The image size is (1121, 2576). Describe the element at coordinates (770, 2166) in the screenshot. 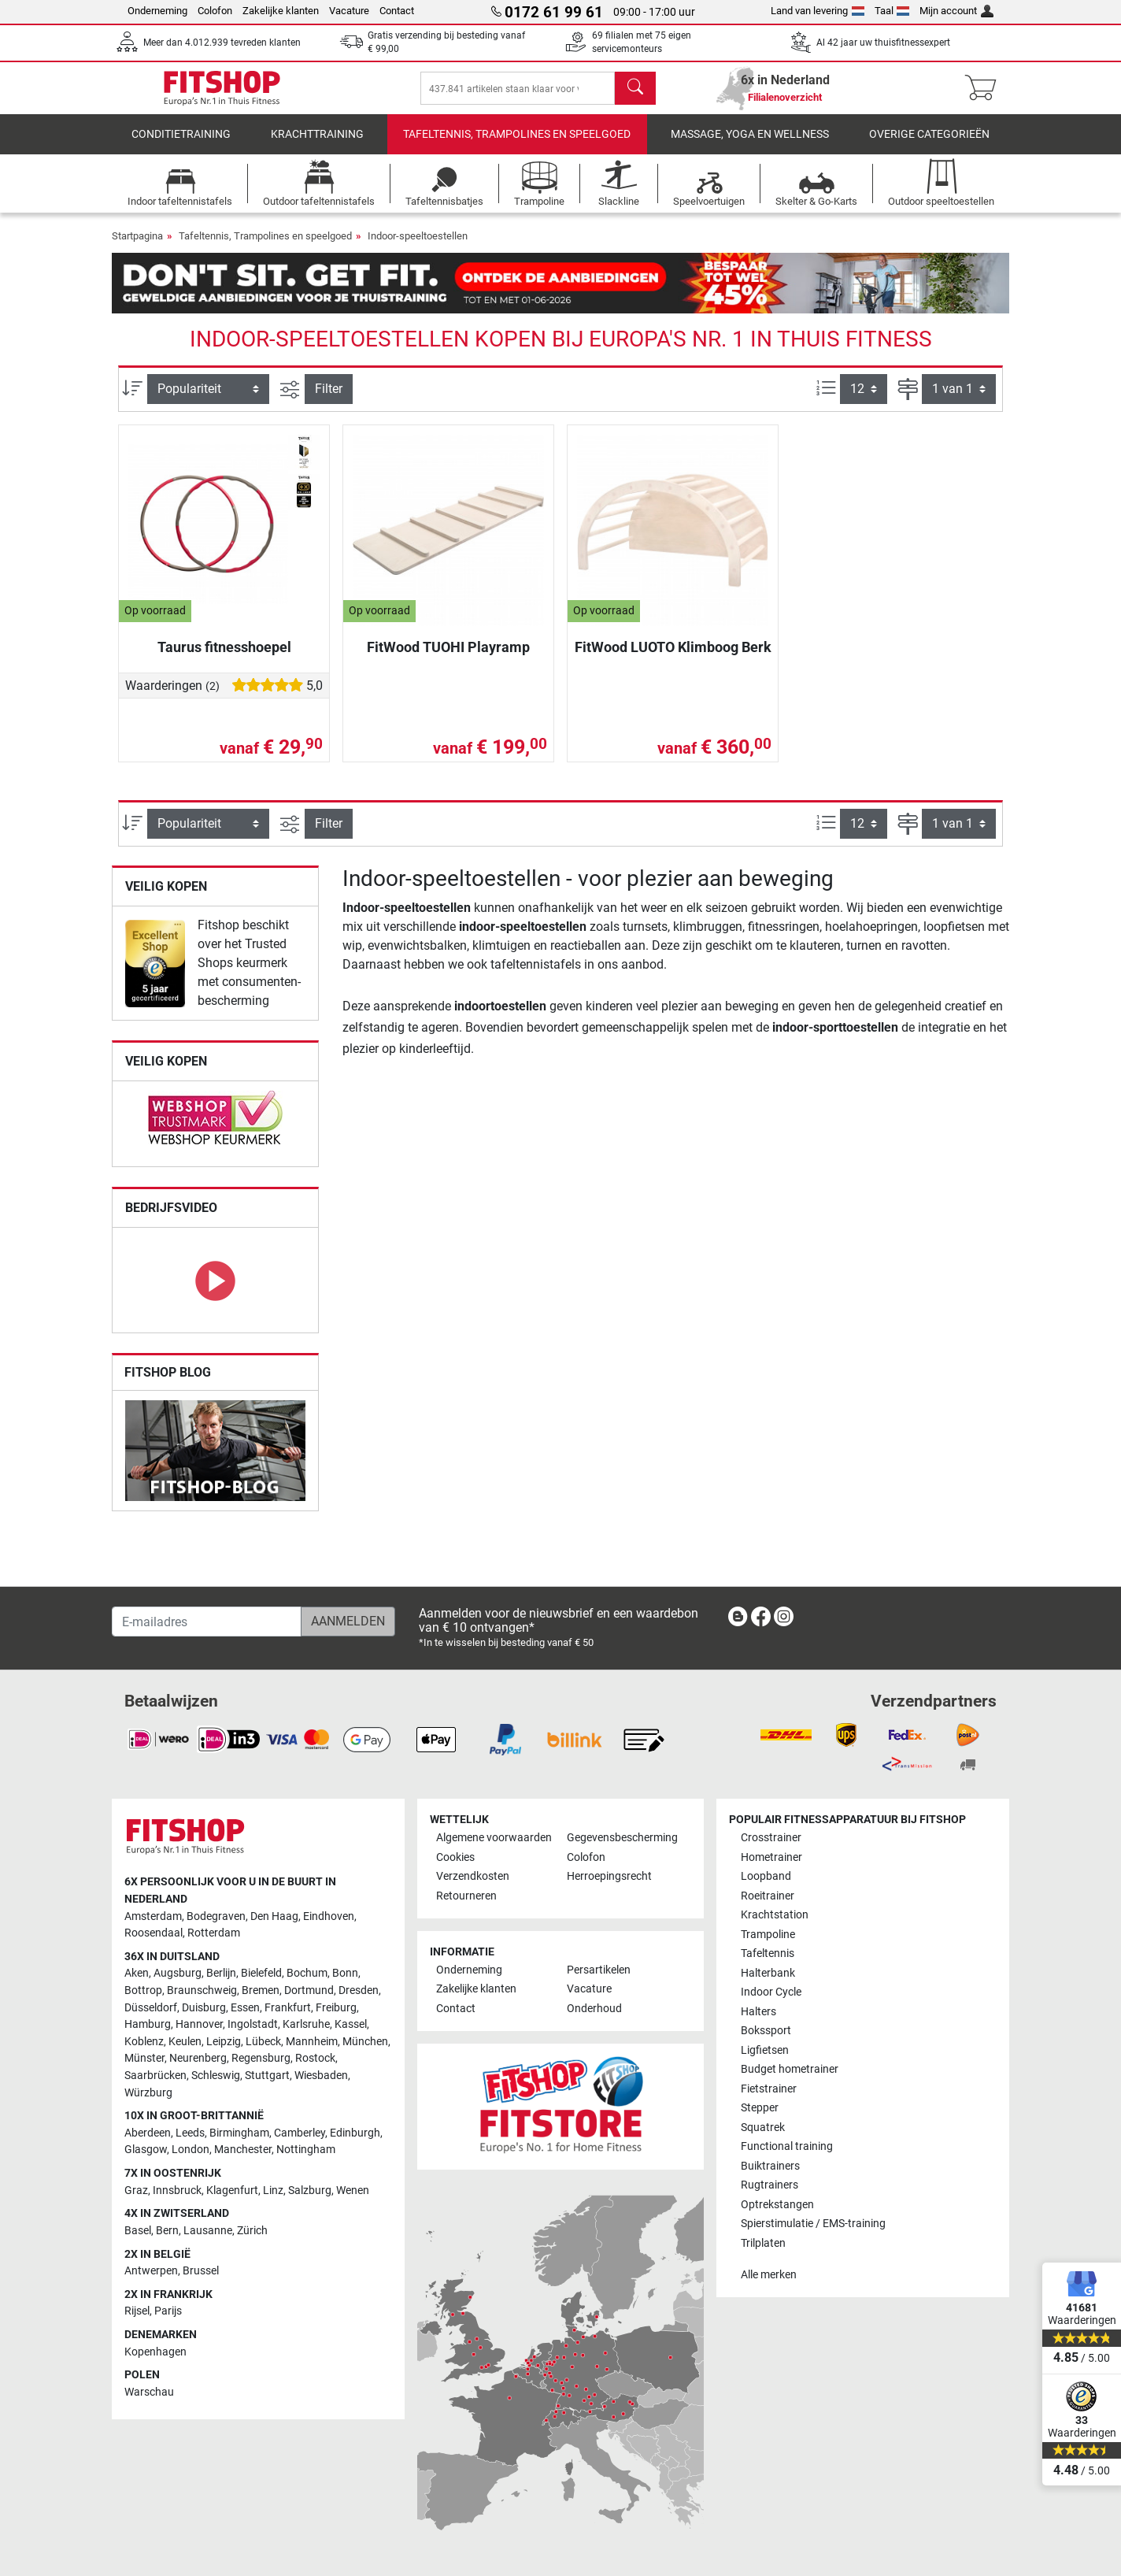

I see `Buiktrainers` at that location.